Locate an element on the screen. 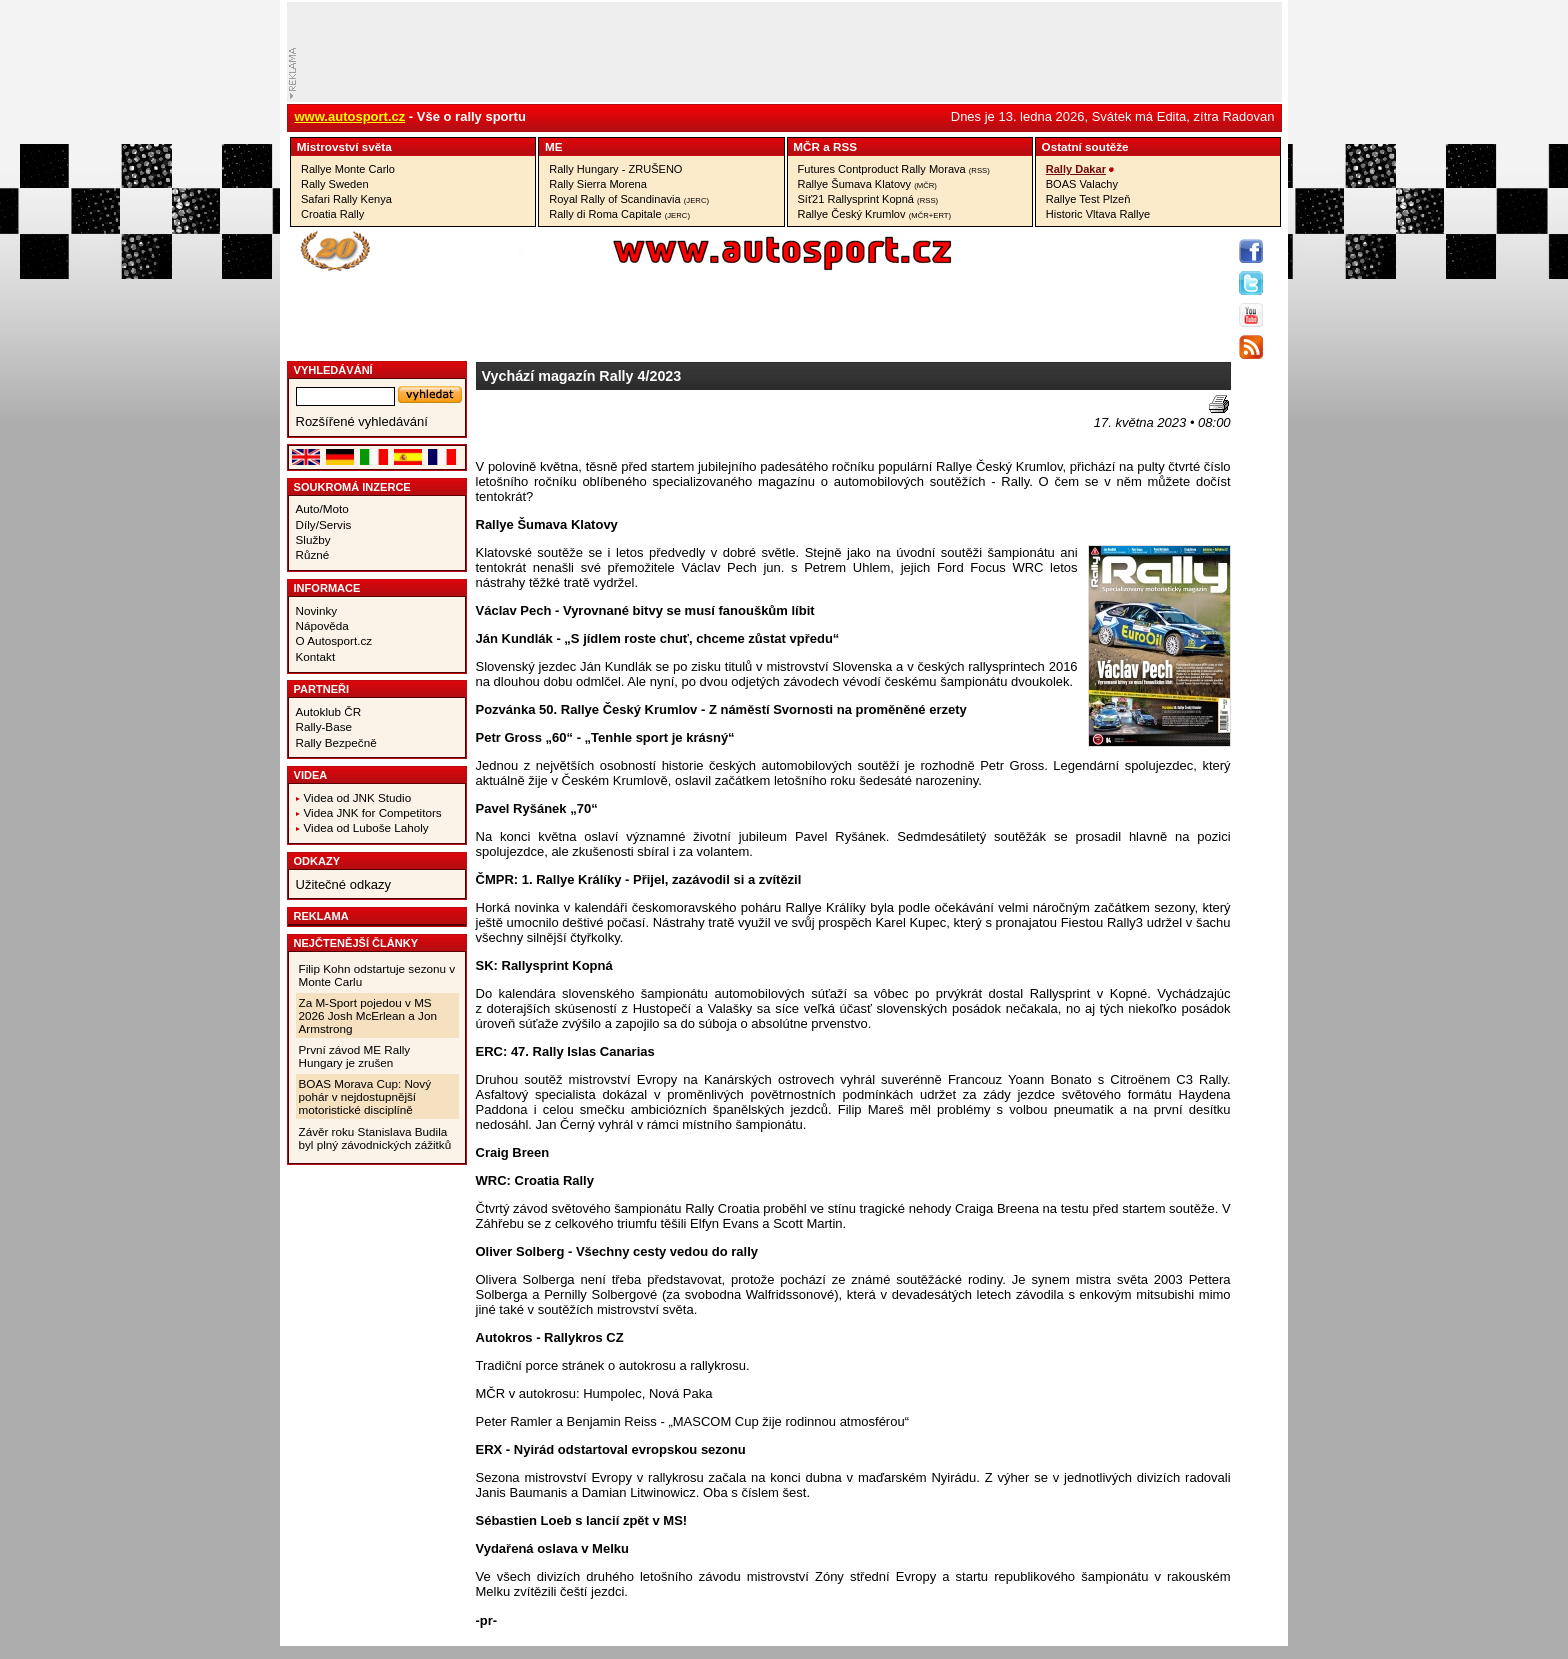 This screenshot has height=1659, width=1568. Rally Sweden is located at coordinates (335, 184).